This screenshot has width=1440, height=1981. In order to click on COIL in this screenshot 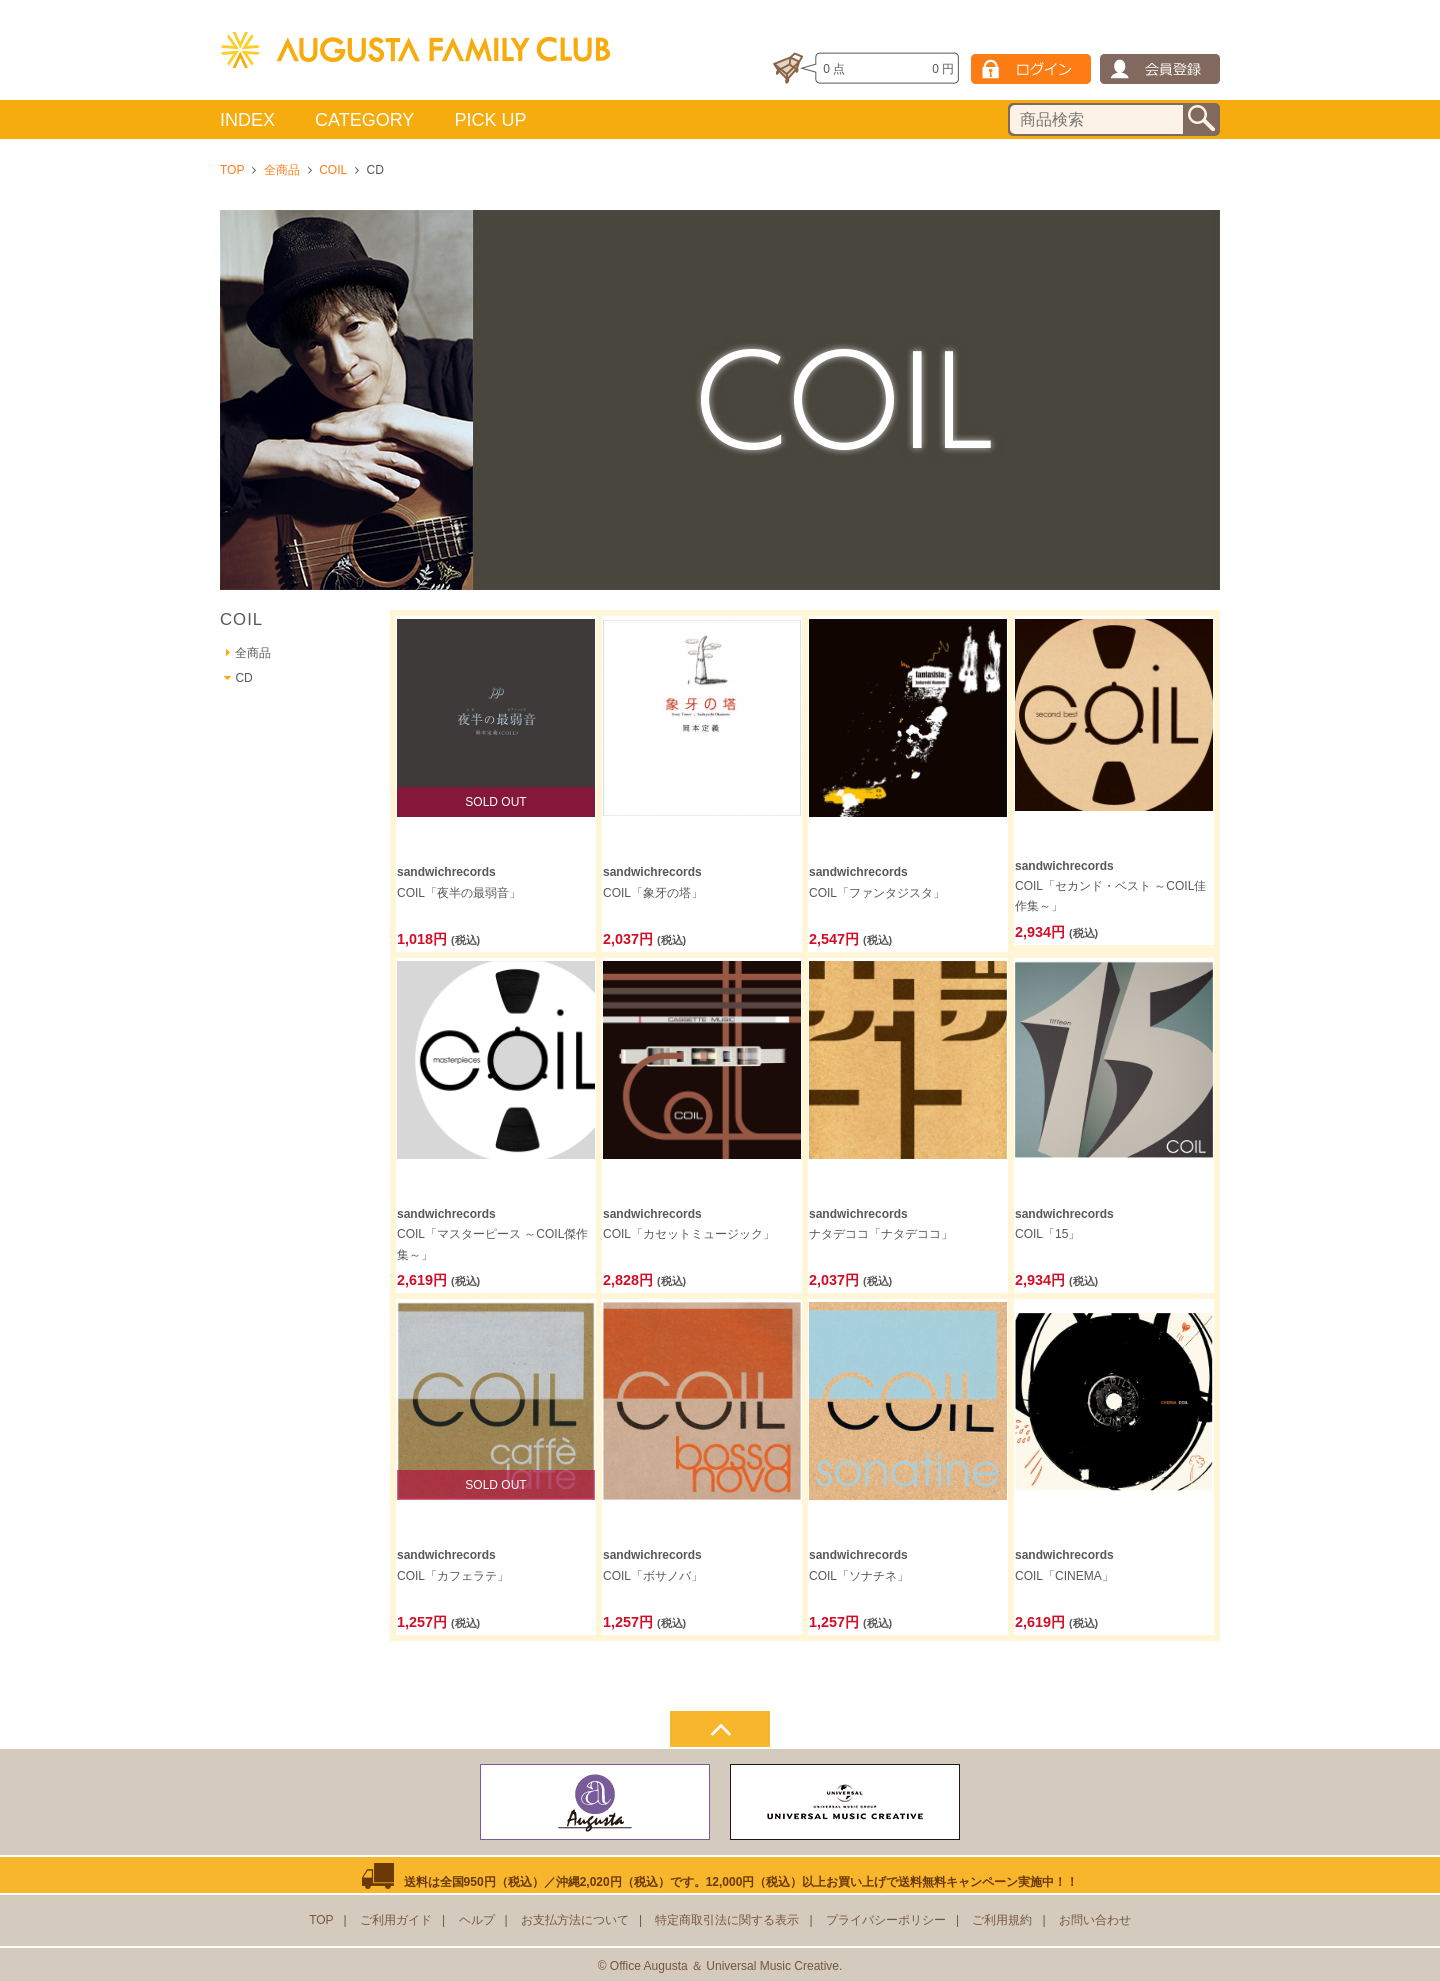, I will do `click(333, 170)`.